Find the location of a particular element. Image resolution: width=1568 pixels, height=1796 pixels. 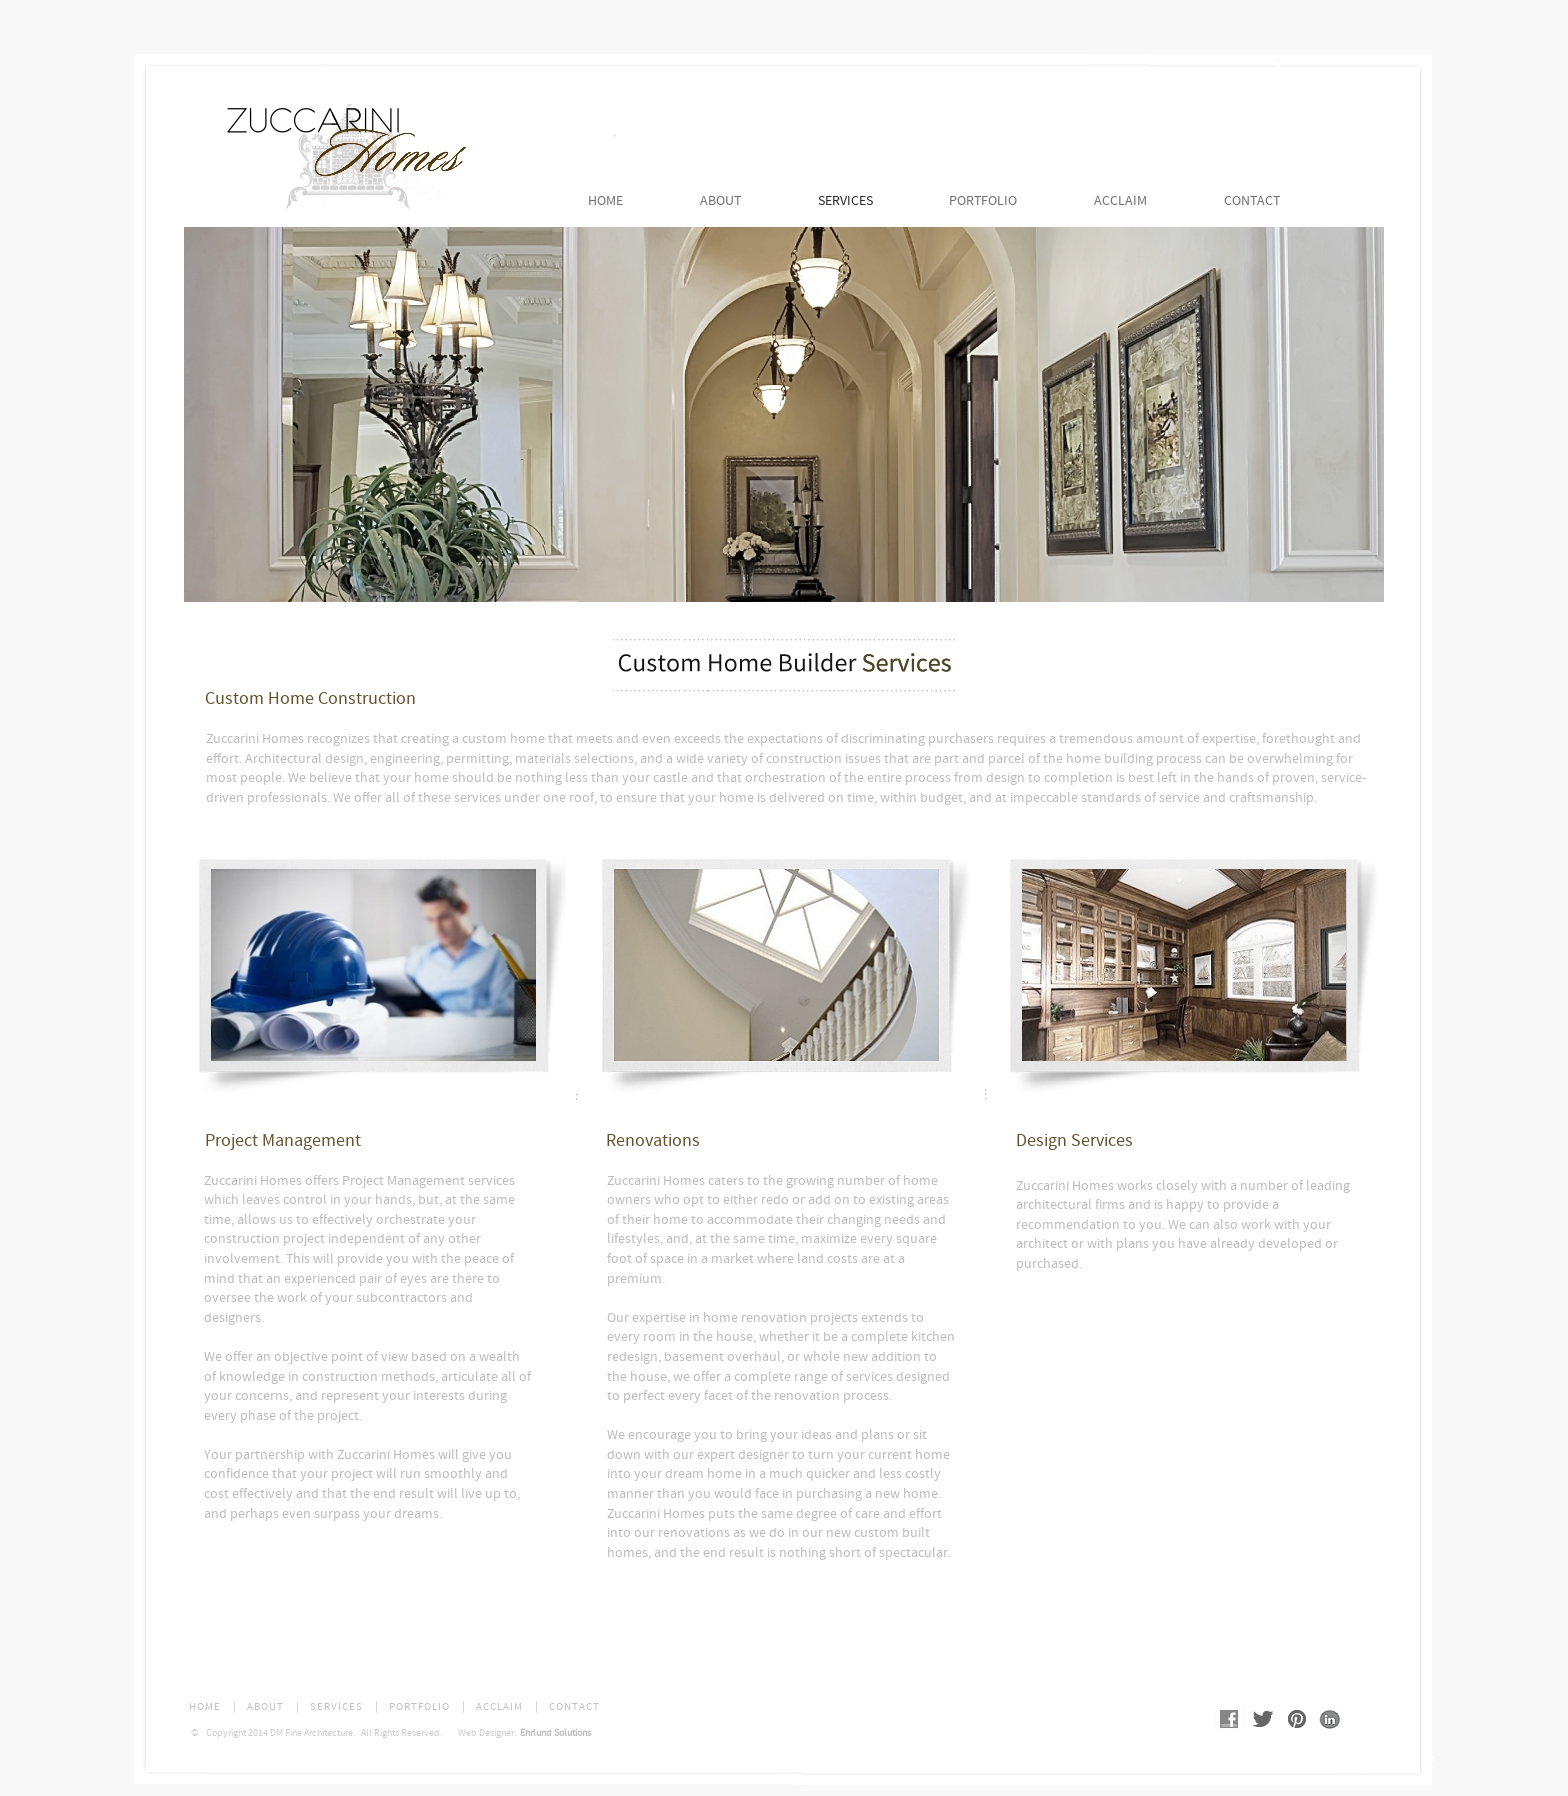

ABOUT | is located at coordinates (273, 1707).